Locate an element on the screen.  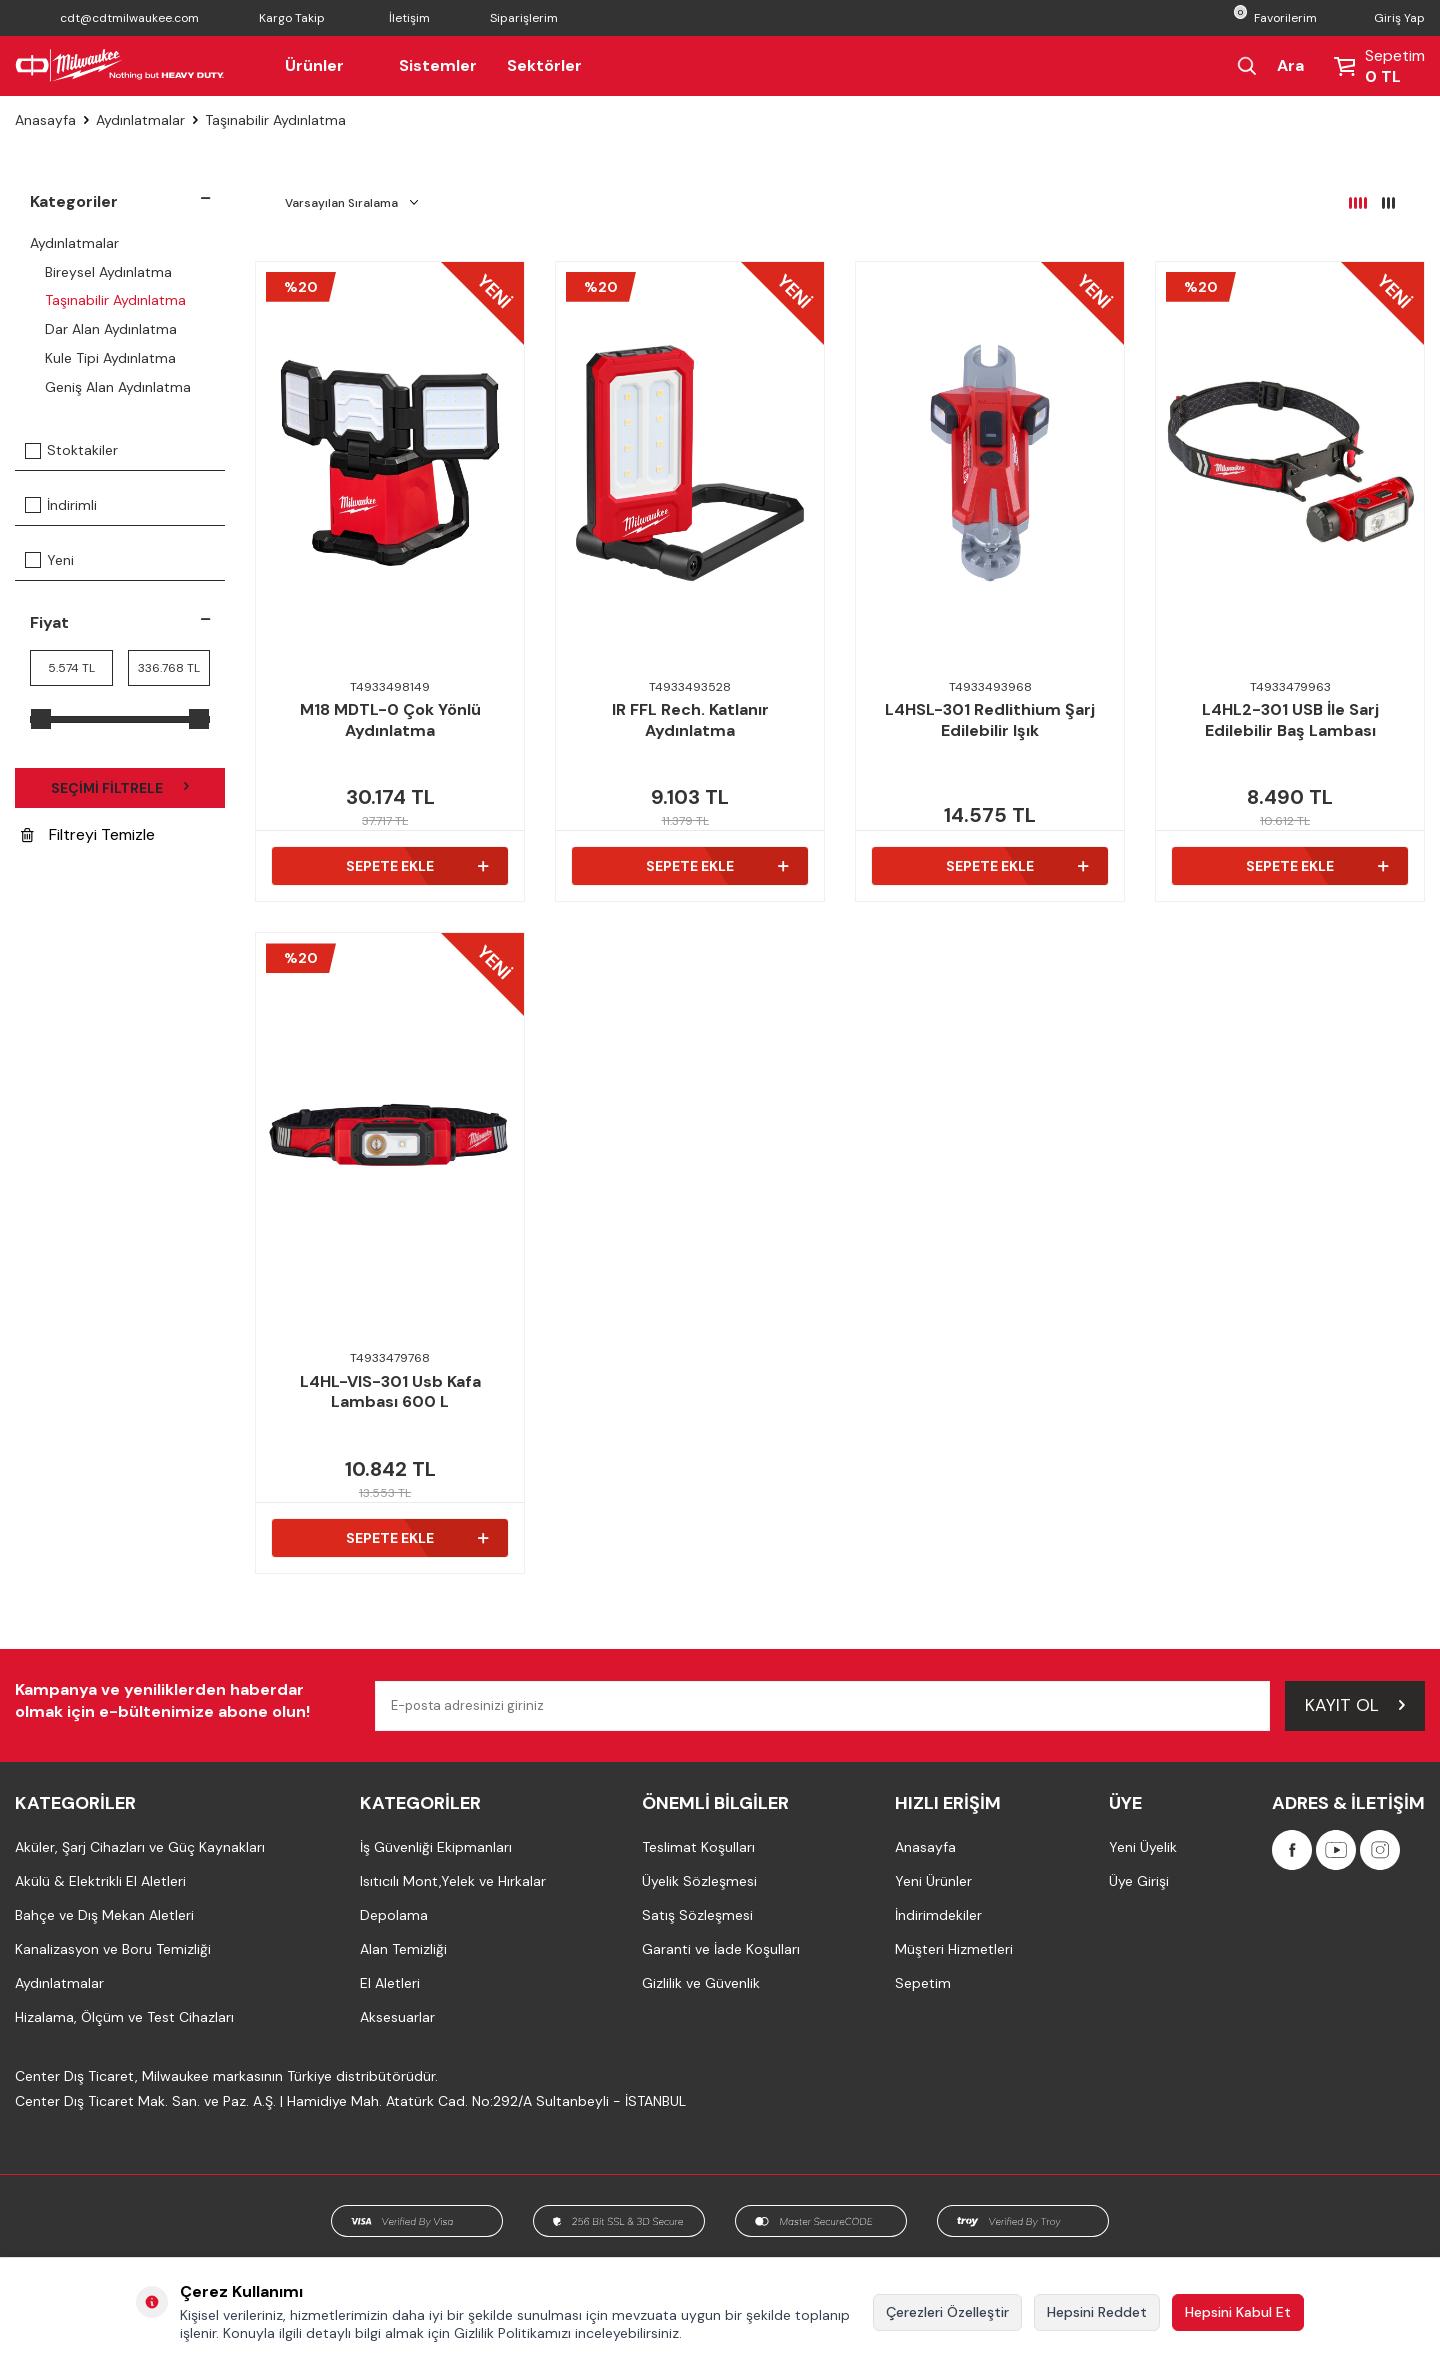
İş Güvenliği Ekipmanları is located at coordinates (436, 1847).